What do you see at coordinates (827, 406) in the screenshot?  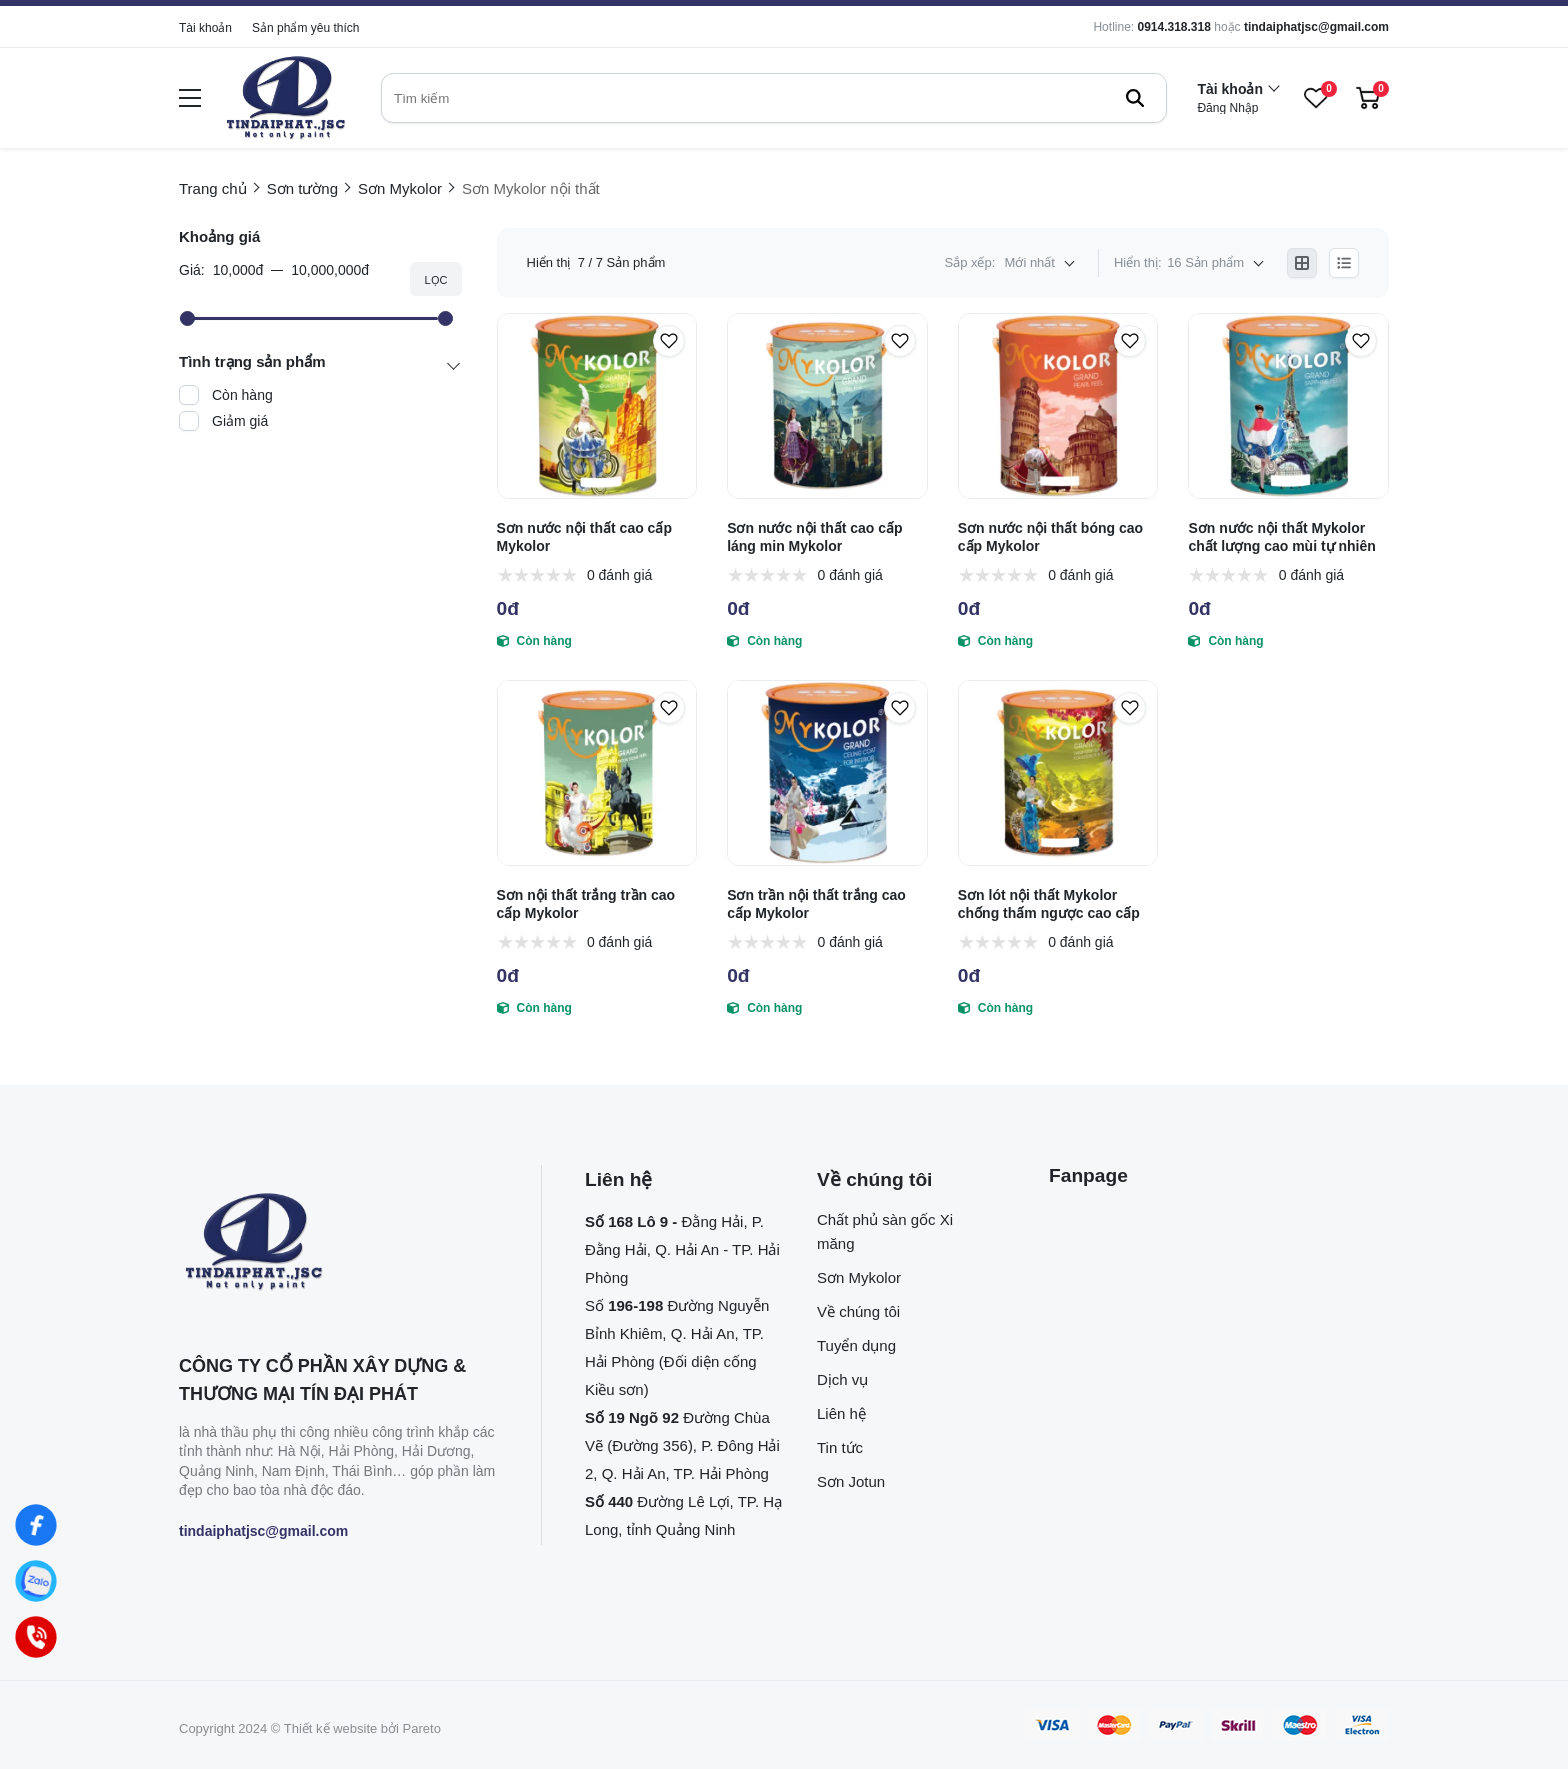 I see `[Sơn nước nội thất cao cấp láng min Mykolor]` at bounding box center [827, 406].